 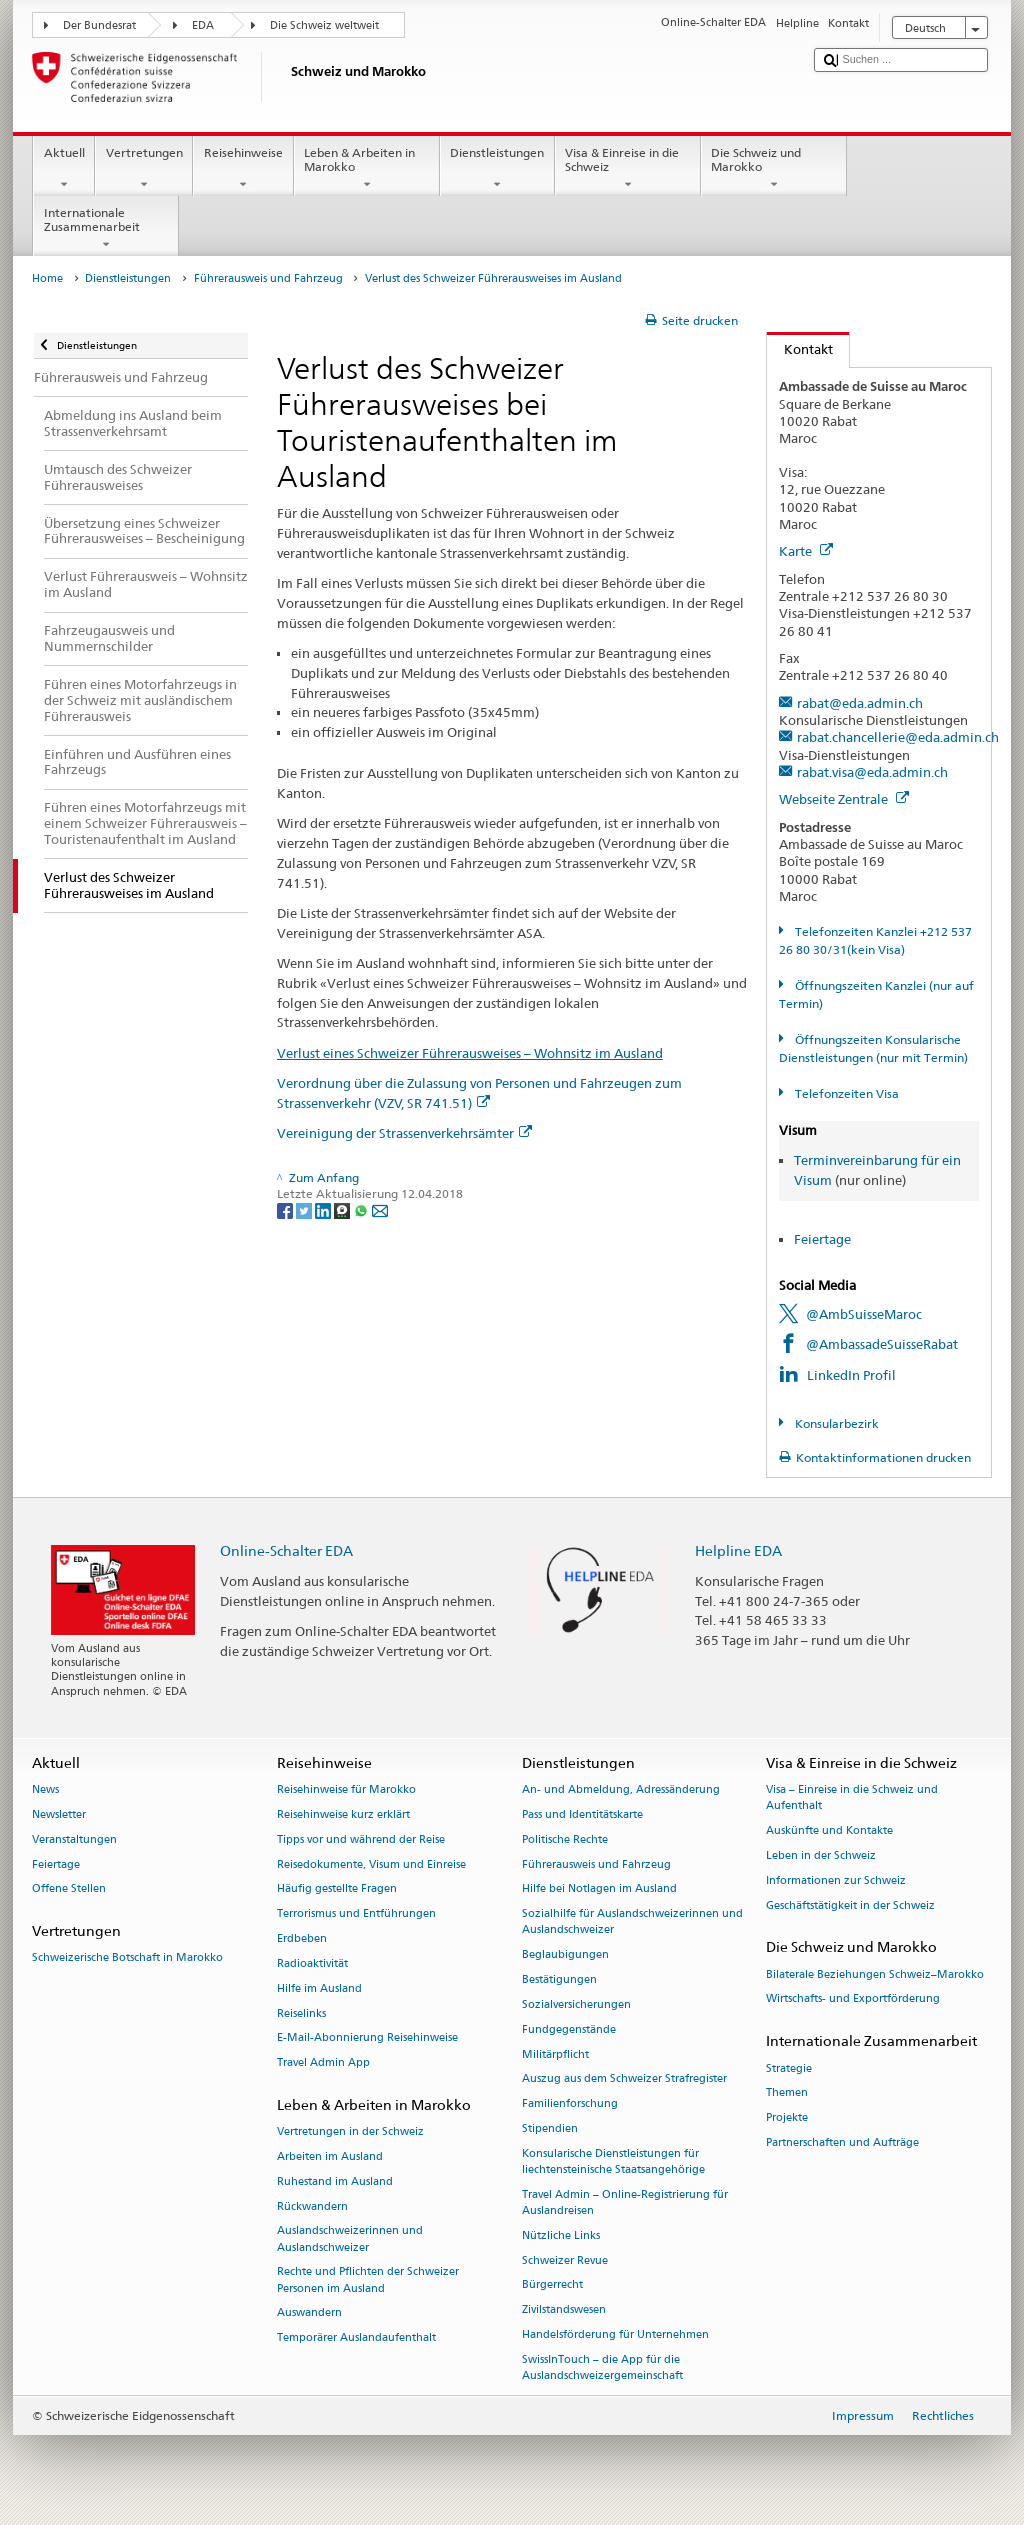 I want to click on @AmbassadeSuisseRabat, so click(x=882, y=1344).